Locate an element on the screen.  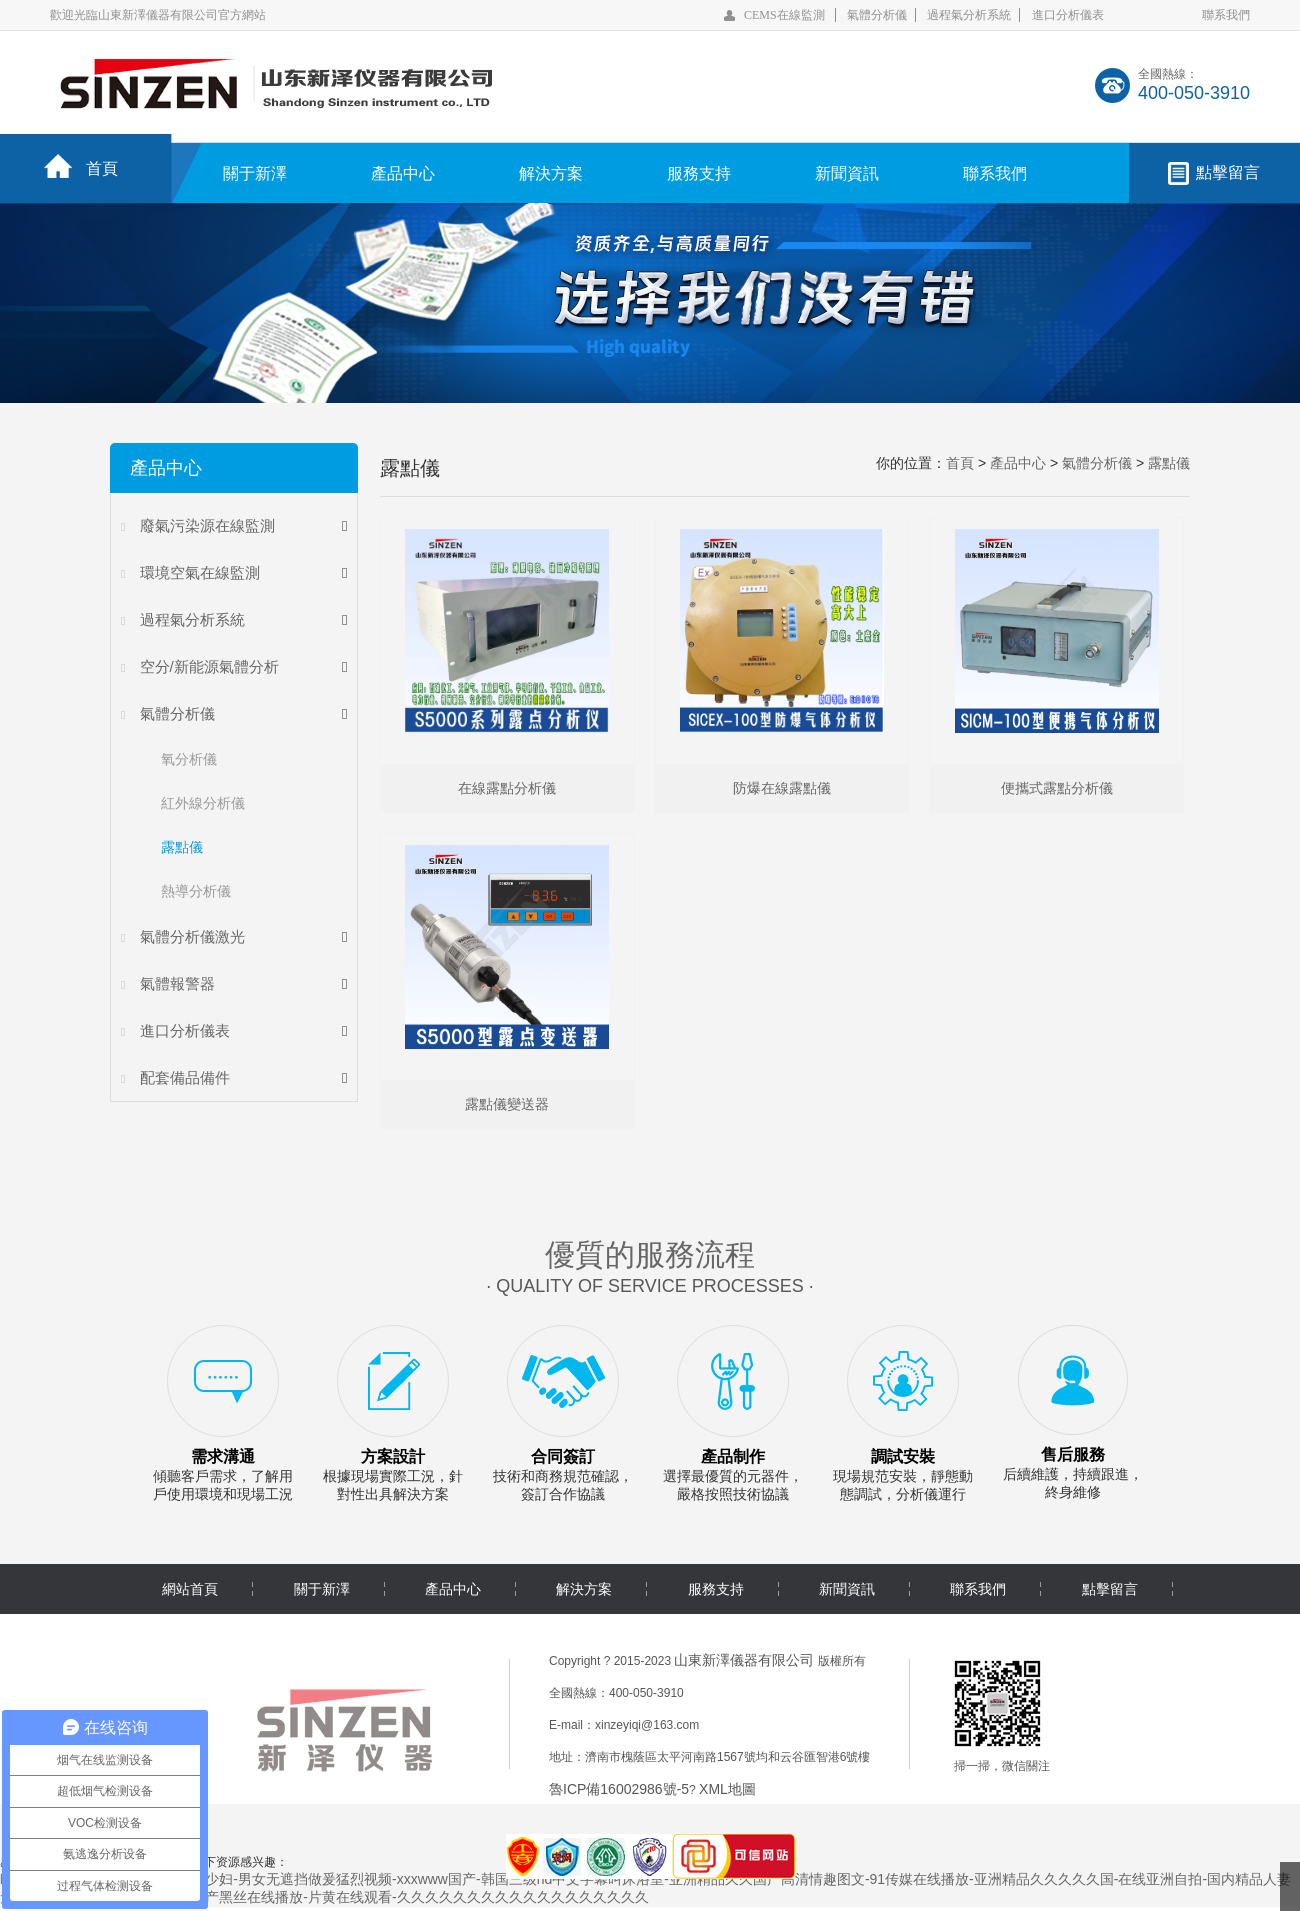
歡迎光臨山東新澤儀器有限公司官方網站 is located at coordinates (158, 15).